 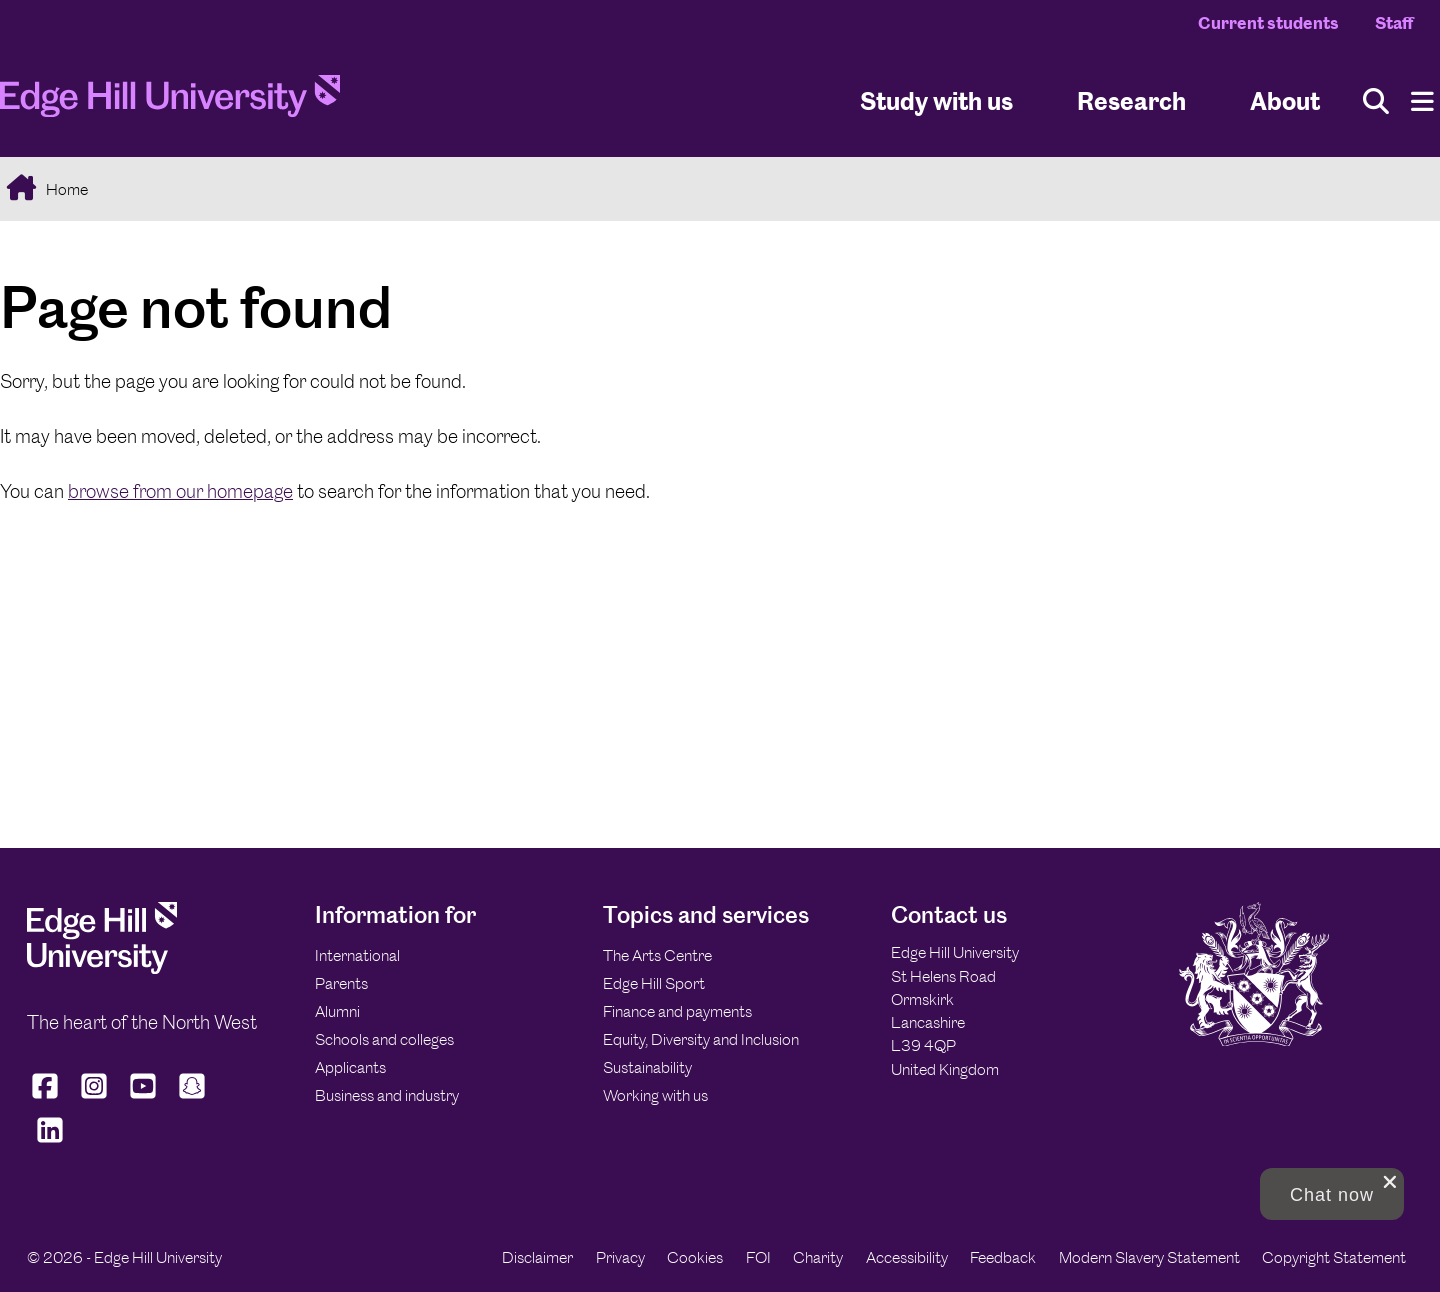 I want to click on Edge Hill Sport, so click(x=654, y=983).